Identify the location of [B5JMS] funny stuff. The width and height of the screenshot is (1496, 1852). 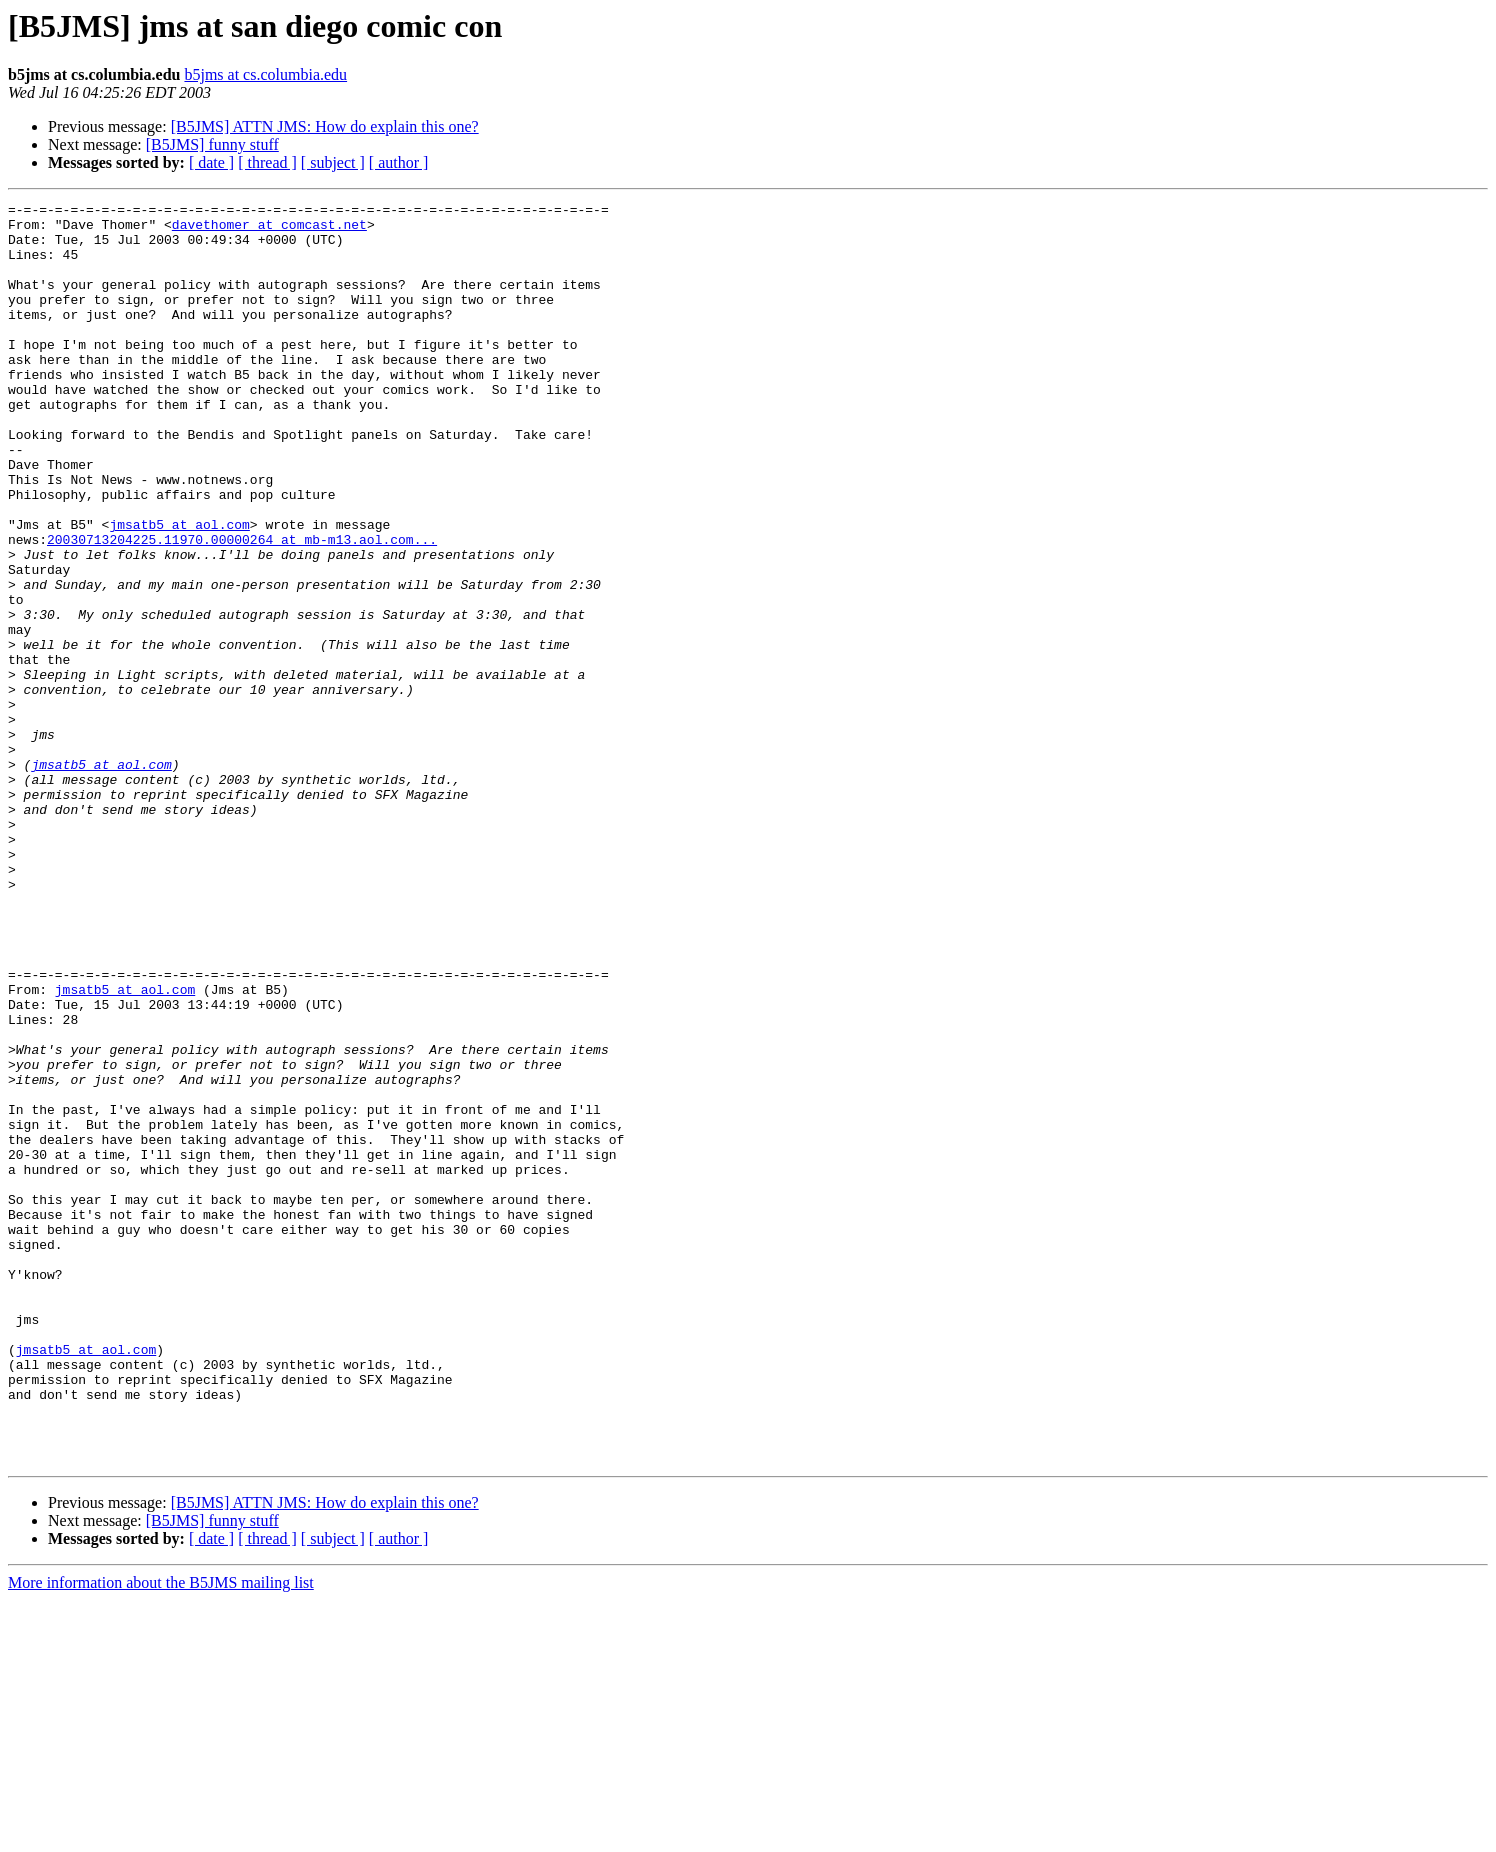
(212, 144).